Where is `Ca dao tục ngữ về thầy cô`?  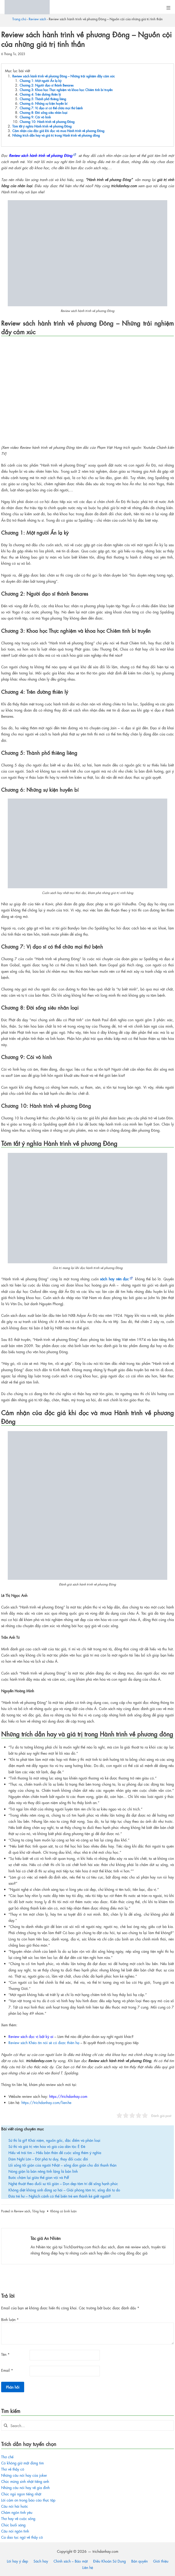 Ca dao tục ngữ về thầy cô is located at coordinates (22, 2537).